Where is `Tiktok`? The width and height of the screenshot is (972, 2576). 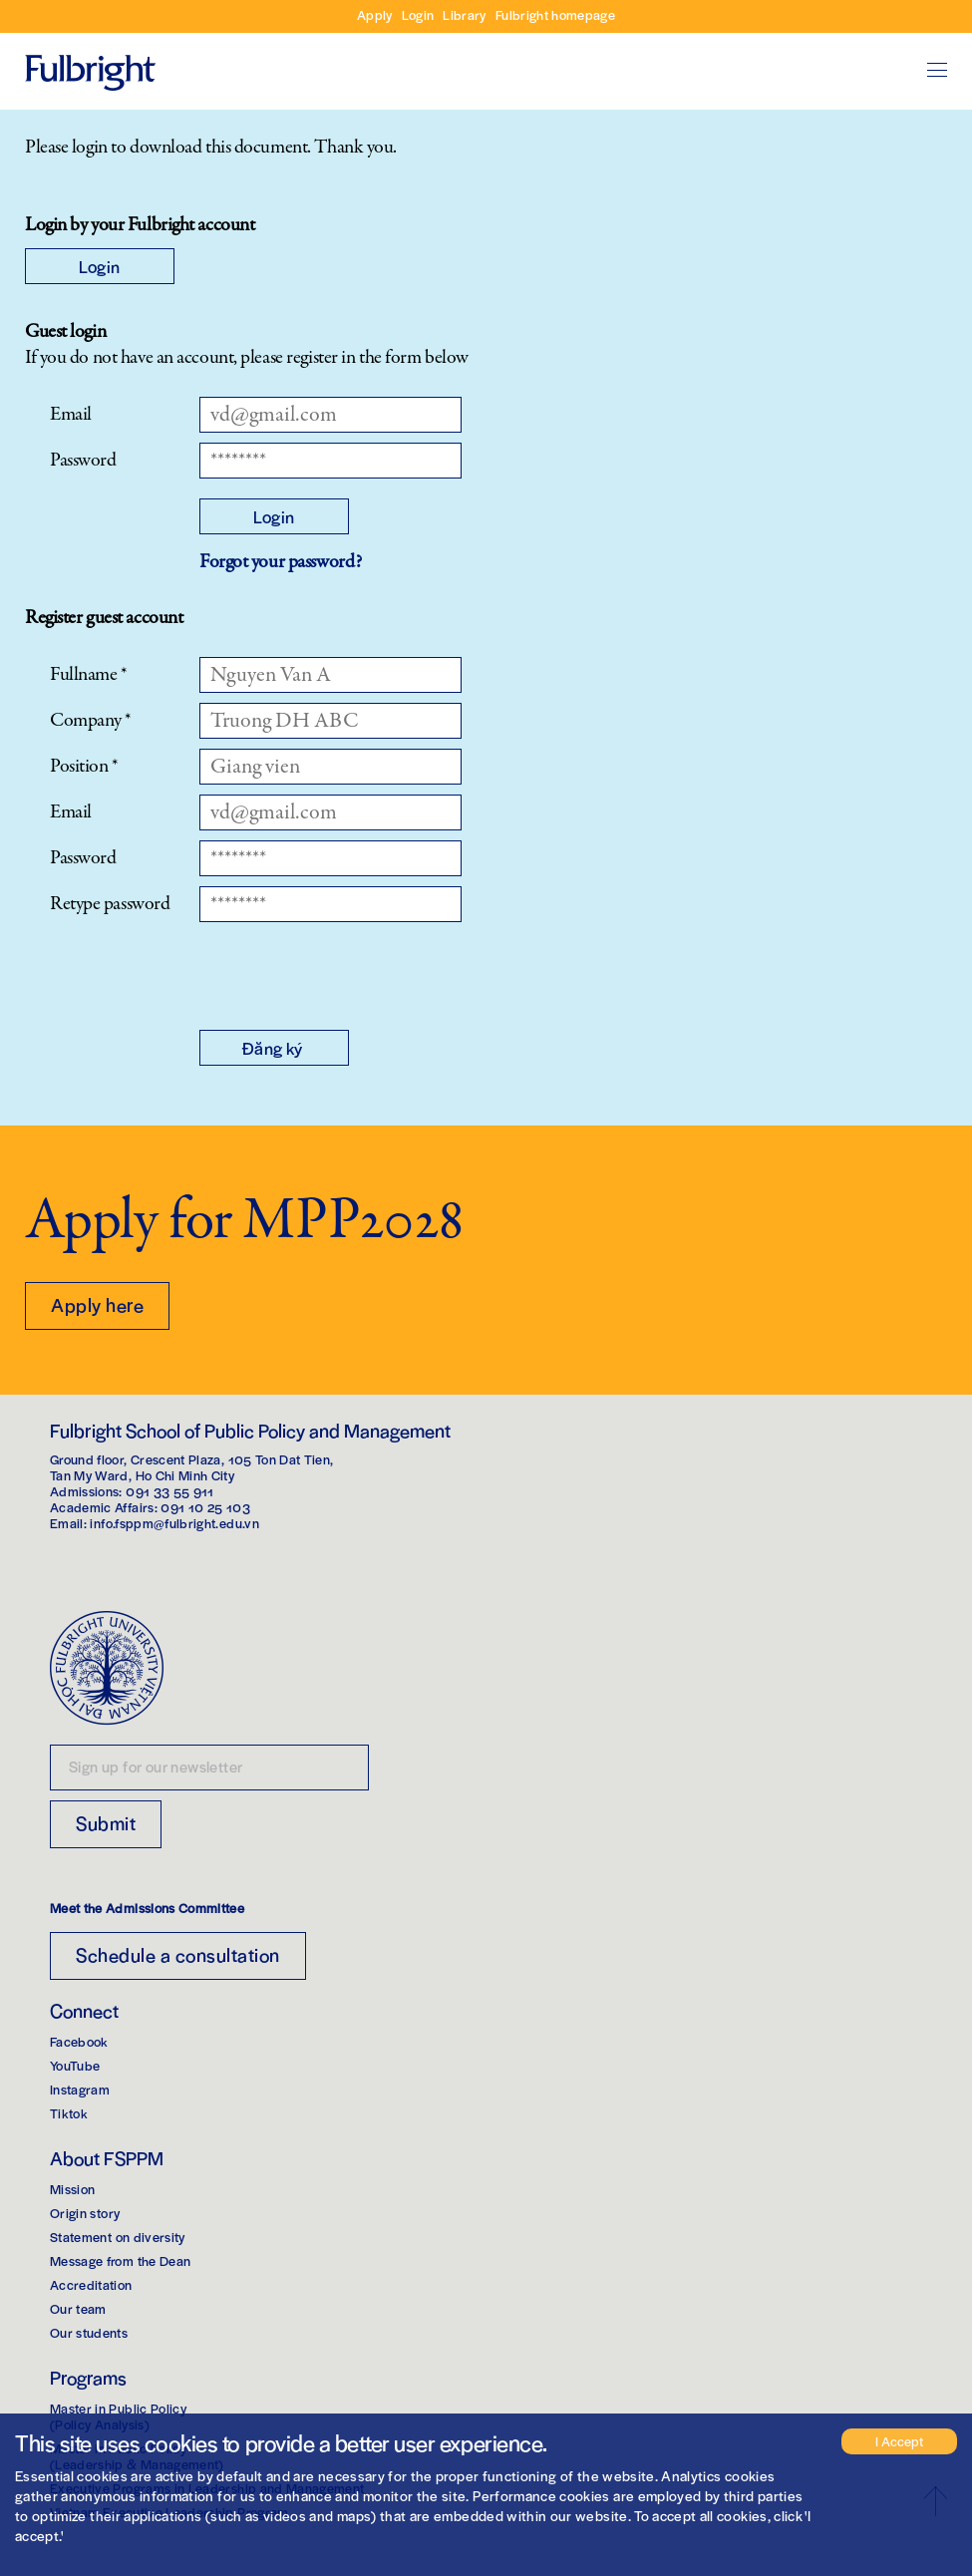
Tiktok is located at coordinates (69, 2112).